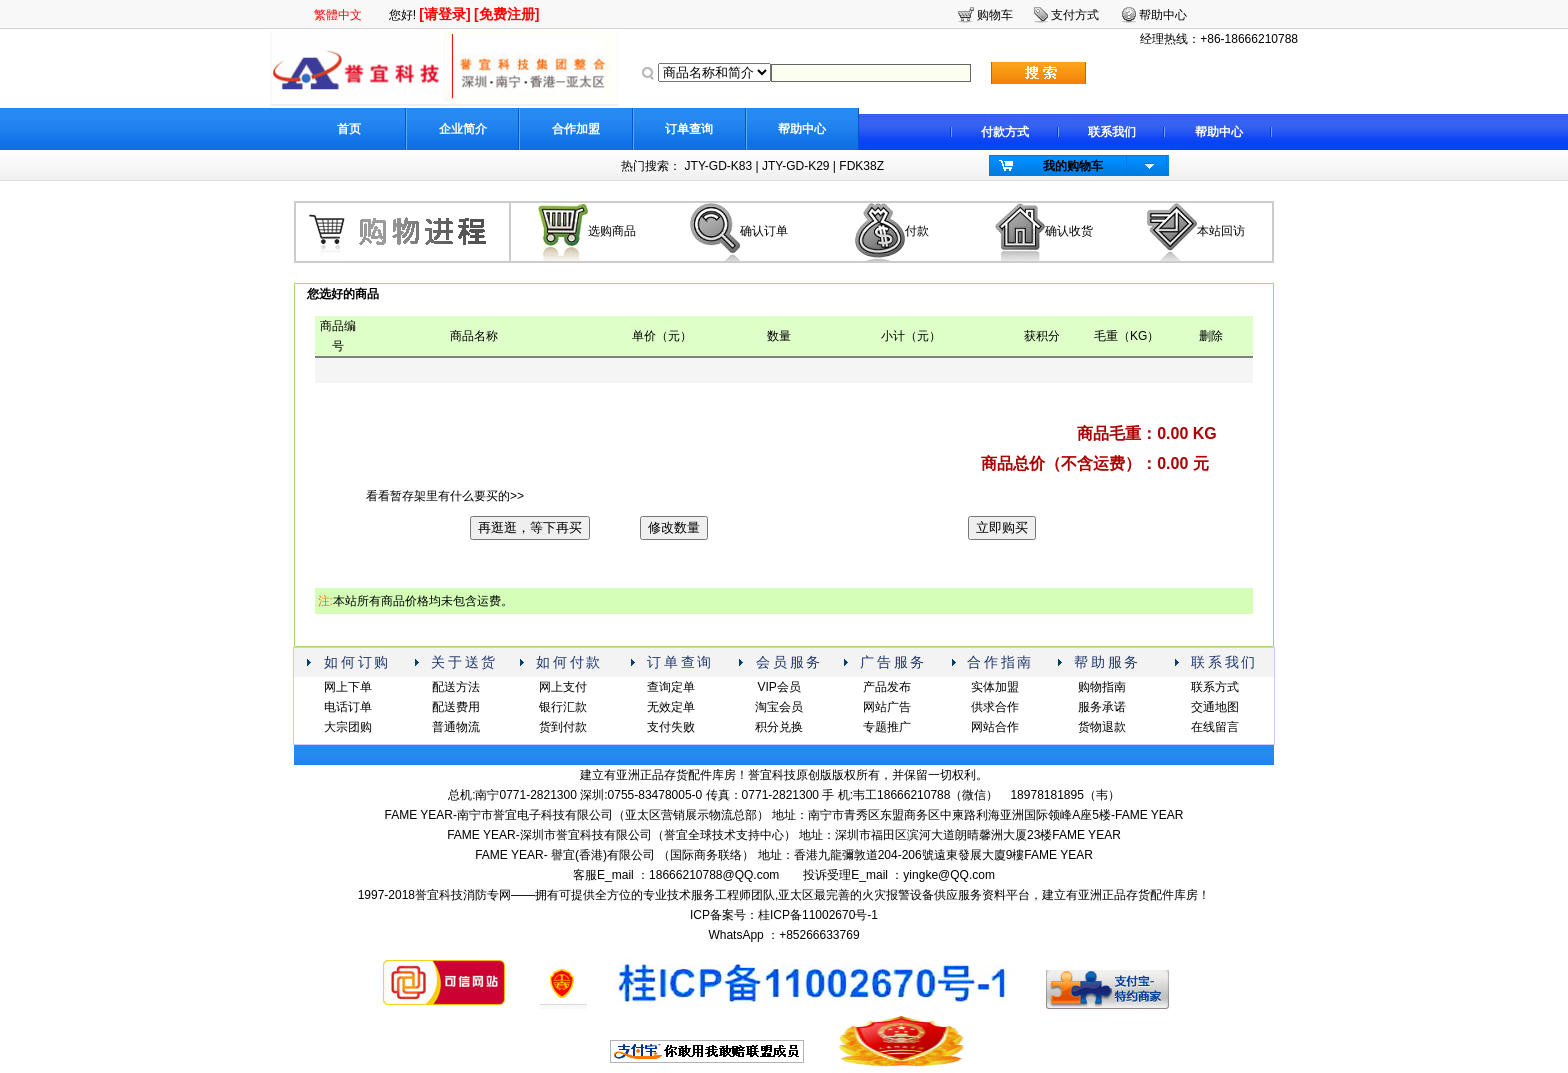 The height and width of the screenshot is (1073, 1568). Describe the element at coordinates (995, 727) in the screenshot. I see `网站合作` at that location.